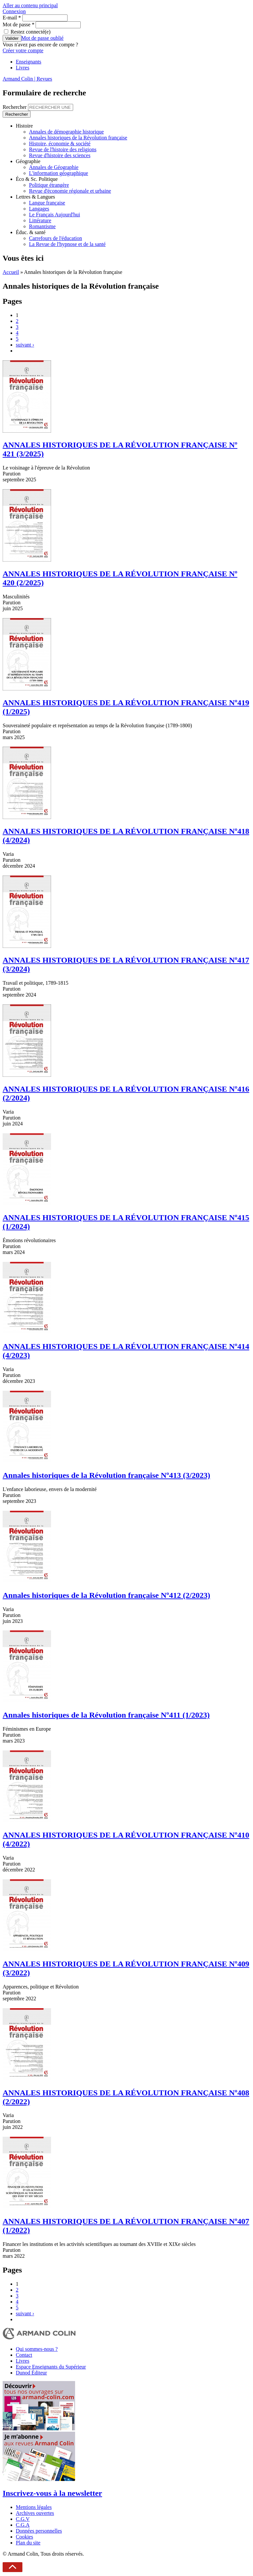  Describe the element at coordinates (12, 17) in the screenshot. I see `E-mail` at that location.